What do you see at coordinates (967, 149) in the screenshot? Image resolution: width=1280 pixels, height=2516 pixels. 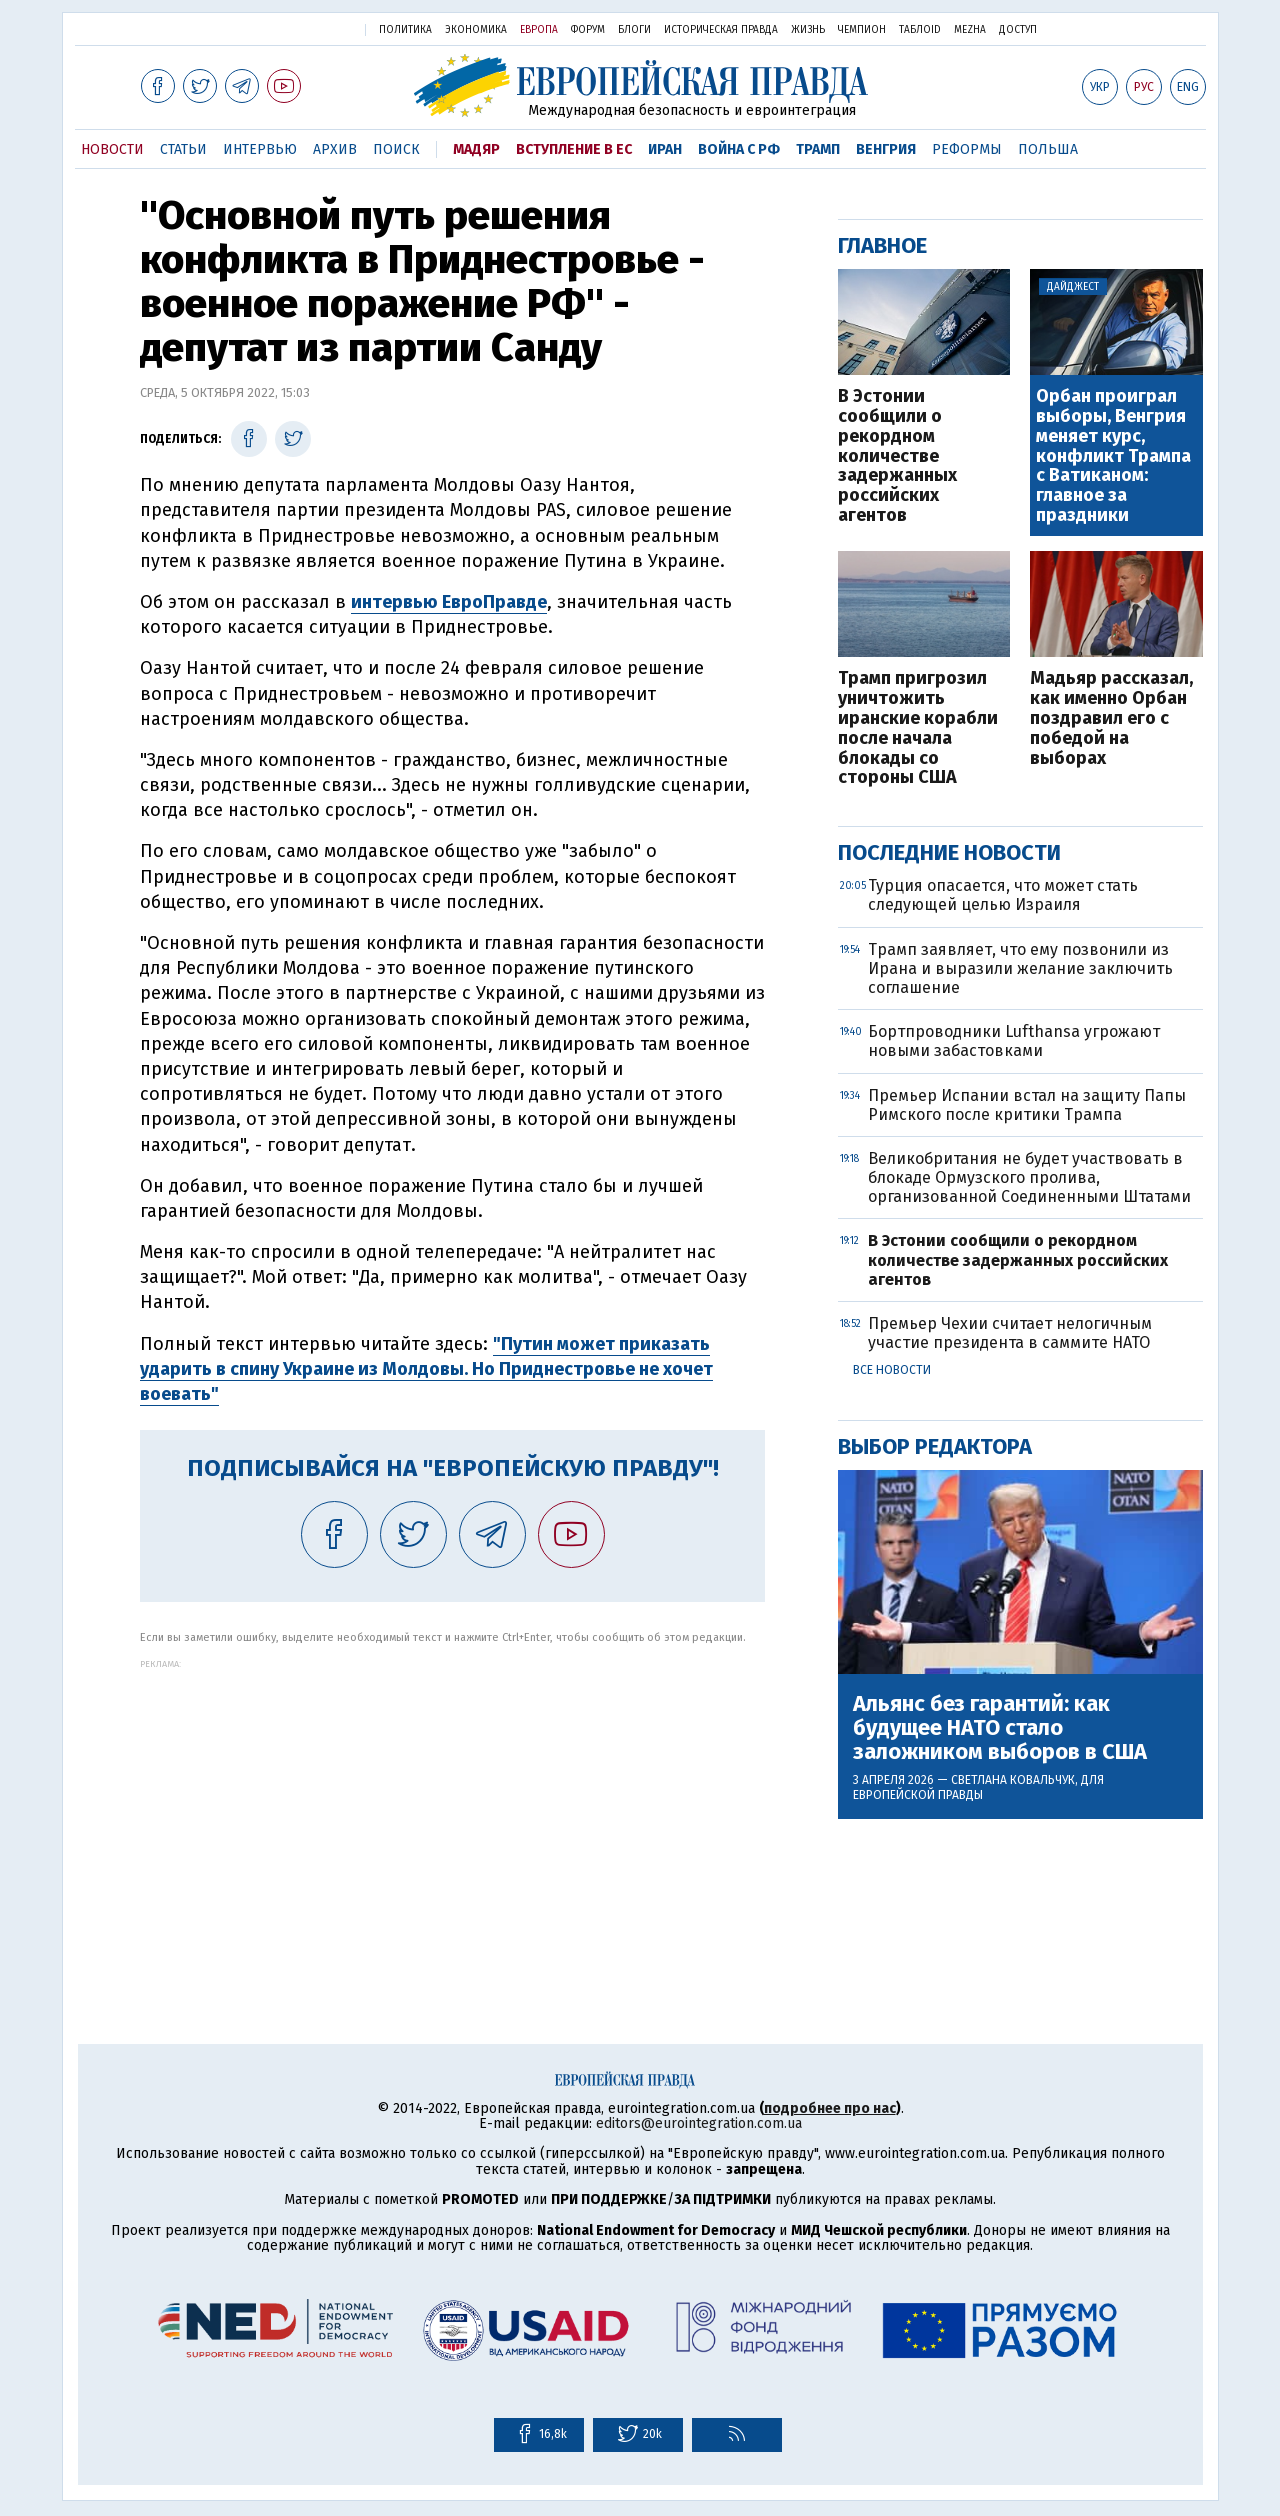 I see `Реформы` at bounding box center [967, 149].